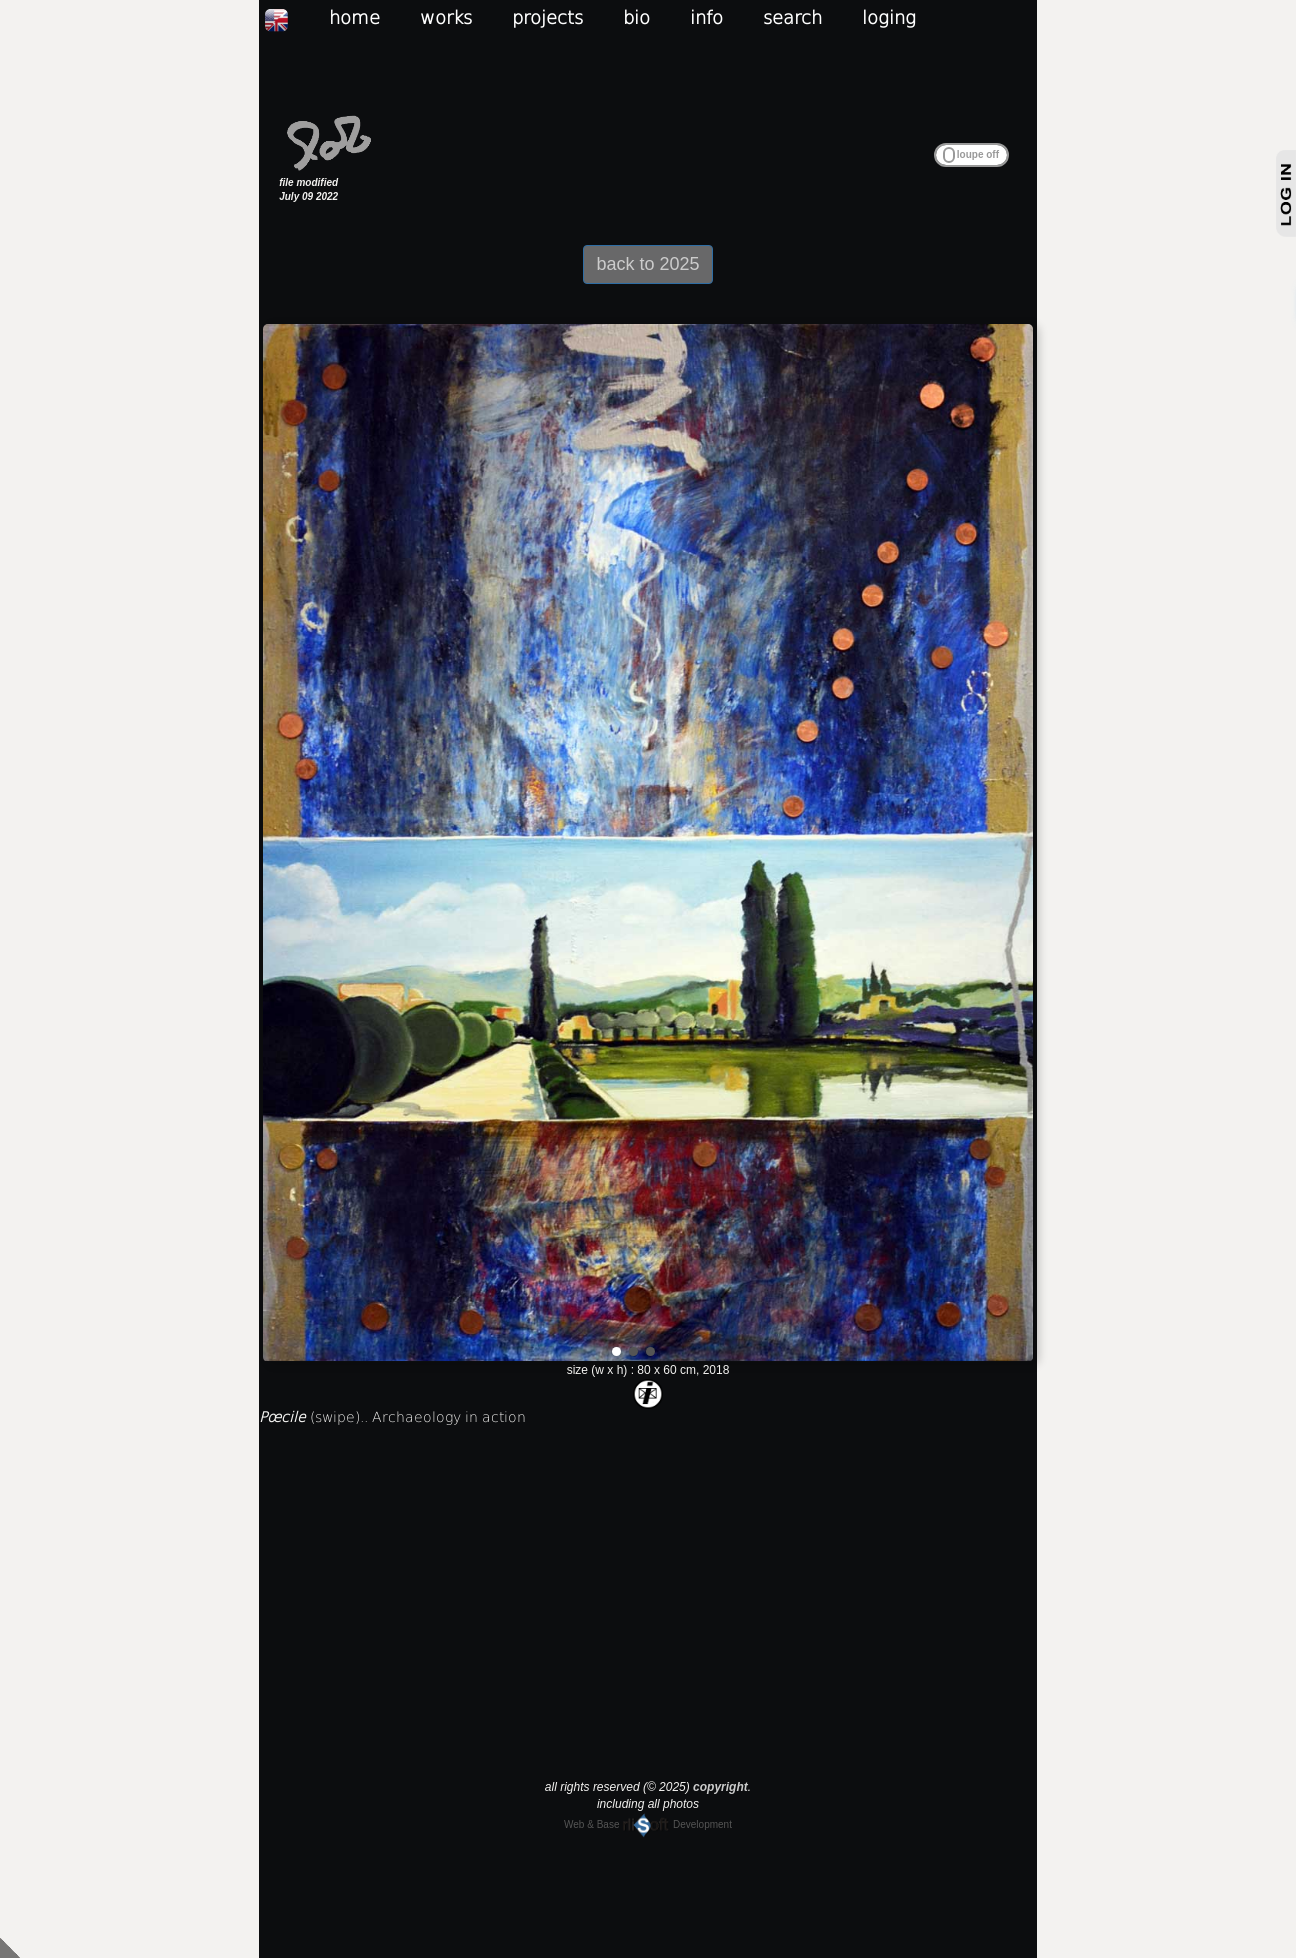  I want to click on works, so click(446, 17).